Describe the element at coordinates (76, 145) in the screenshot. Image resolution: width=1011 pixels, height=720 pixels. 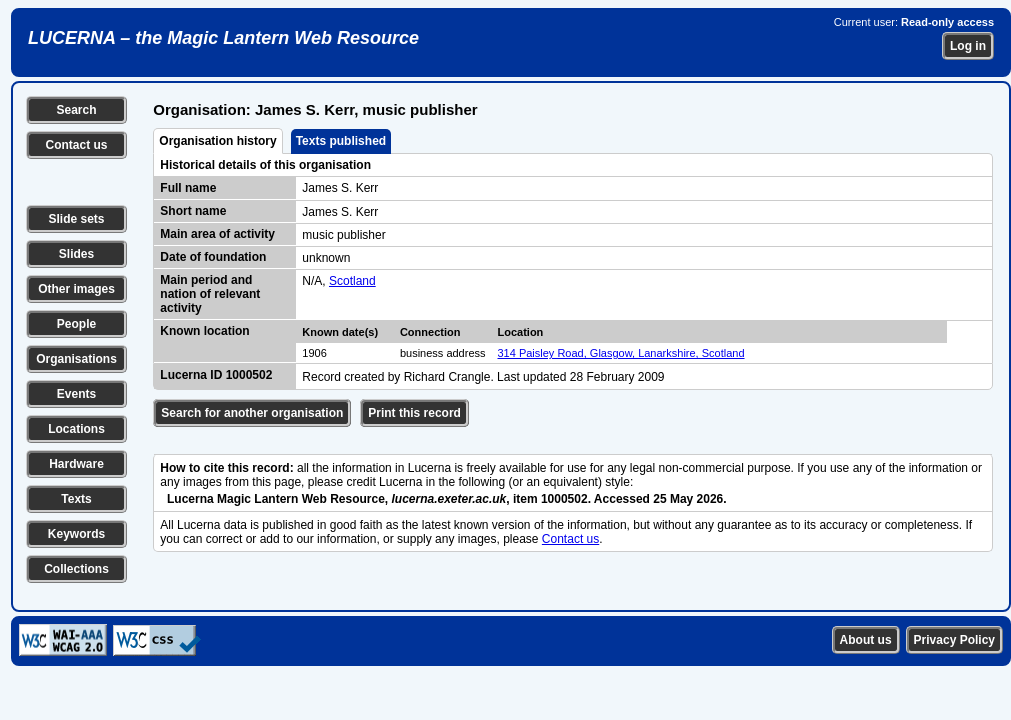
I see `Contact us` at that location.